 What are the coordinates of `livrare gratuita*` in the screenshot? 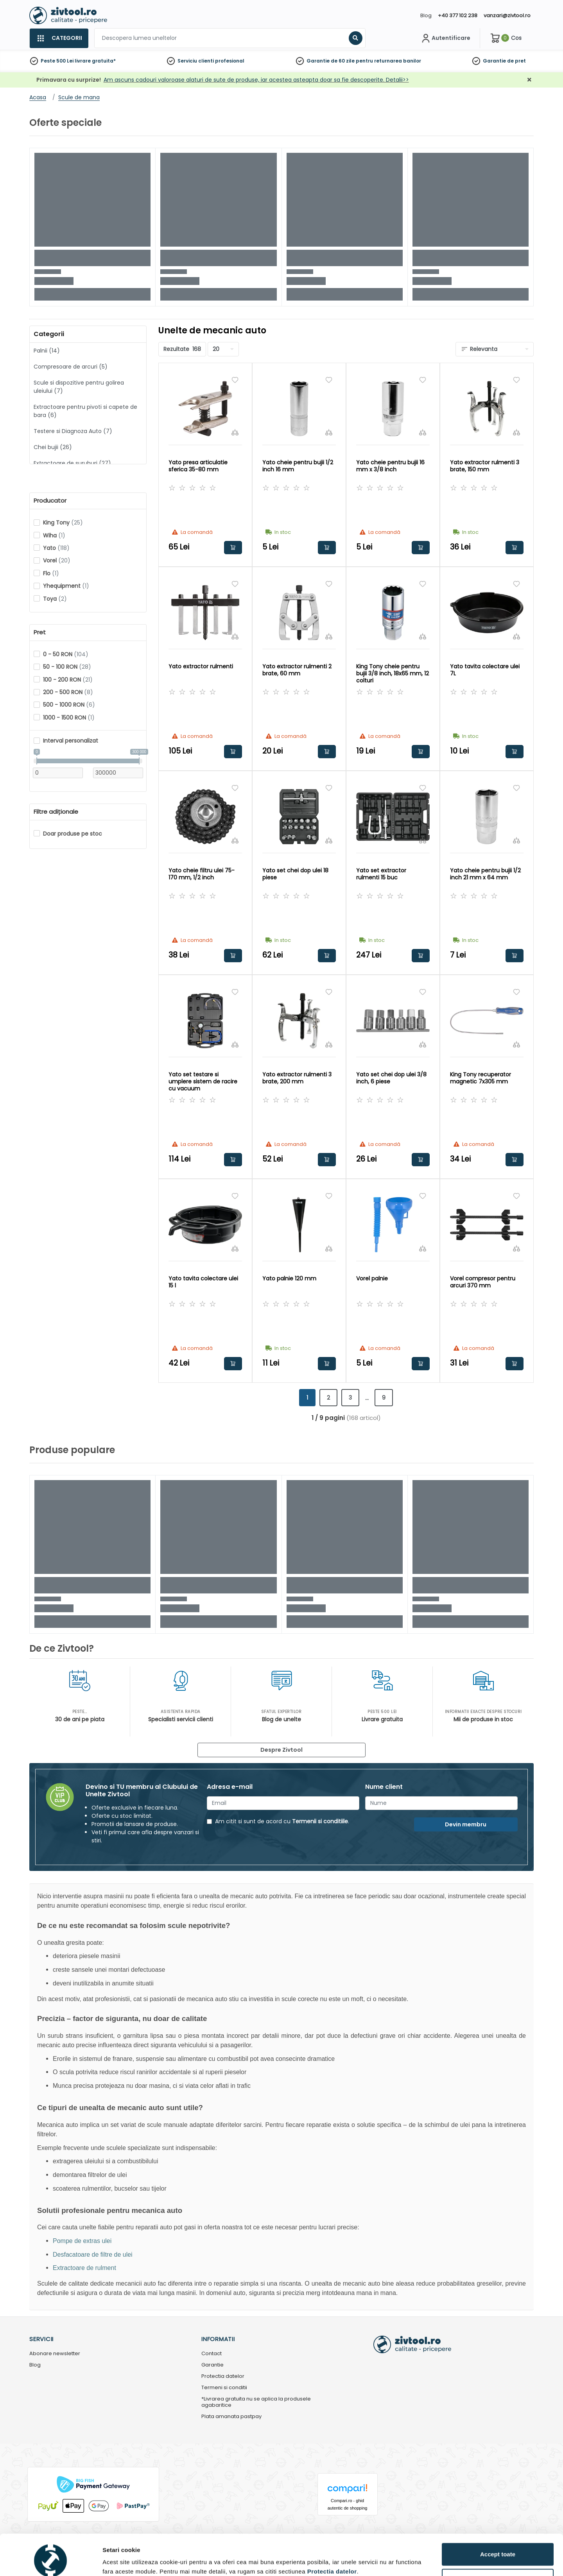 It's located at (95, 60).